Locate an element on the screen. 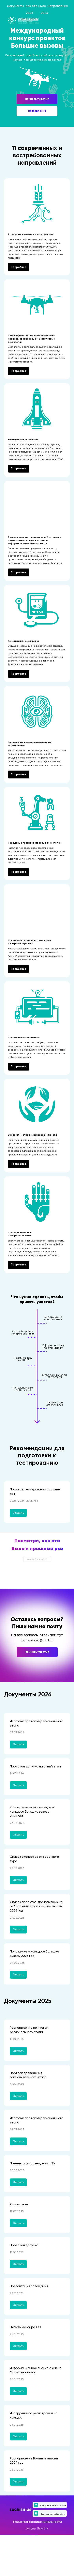  Презентация совещания is located at coordinates (29, 2327).